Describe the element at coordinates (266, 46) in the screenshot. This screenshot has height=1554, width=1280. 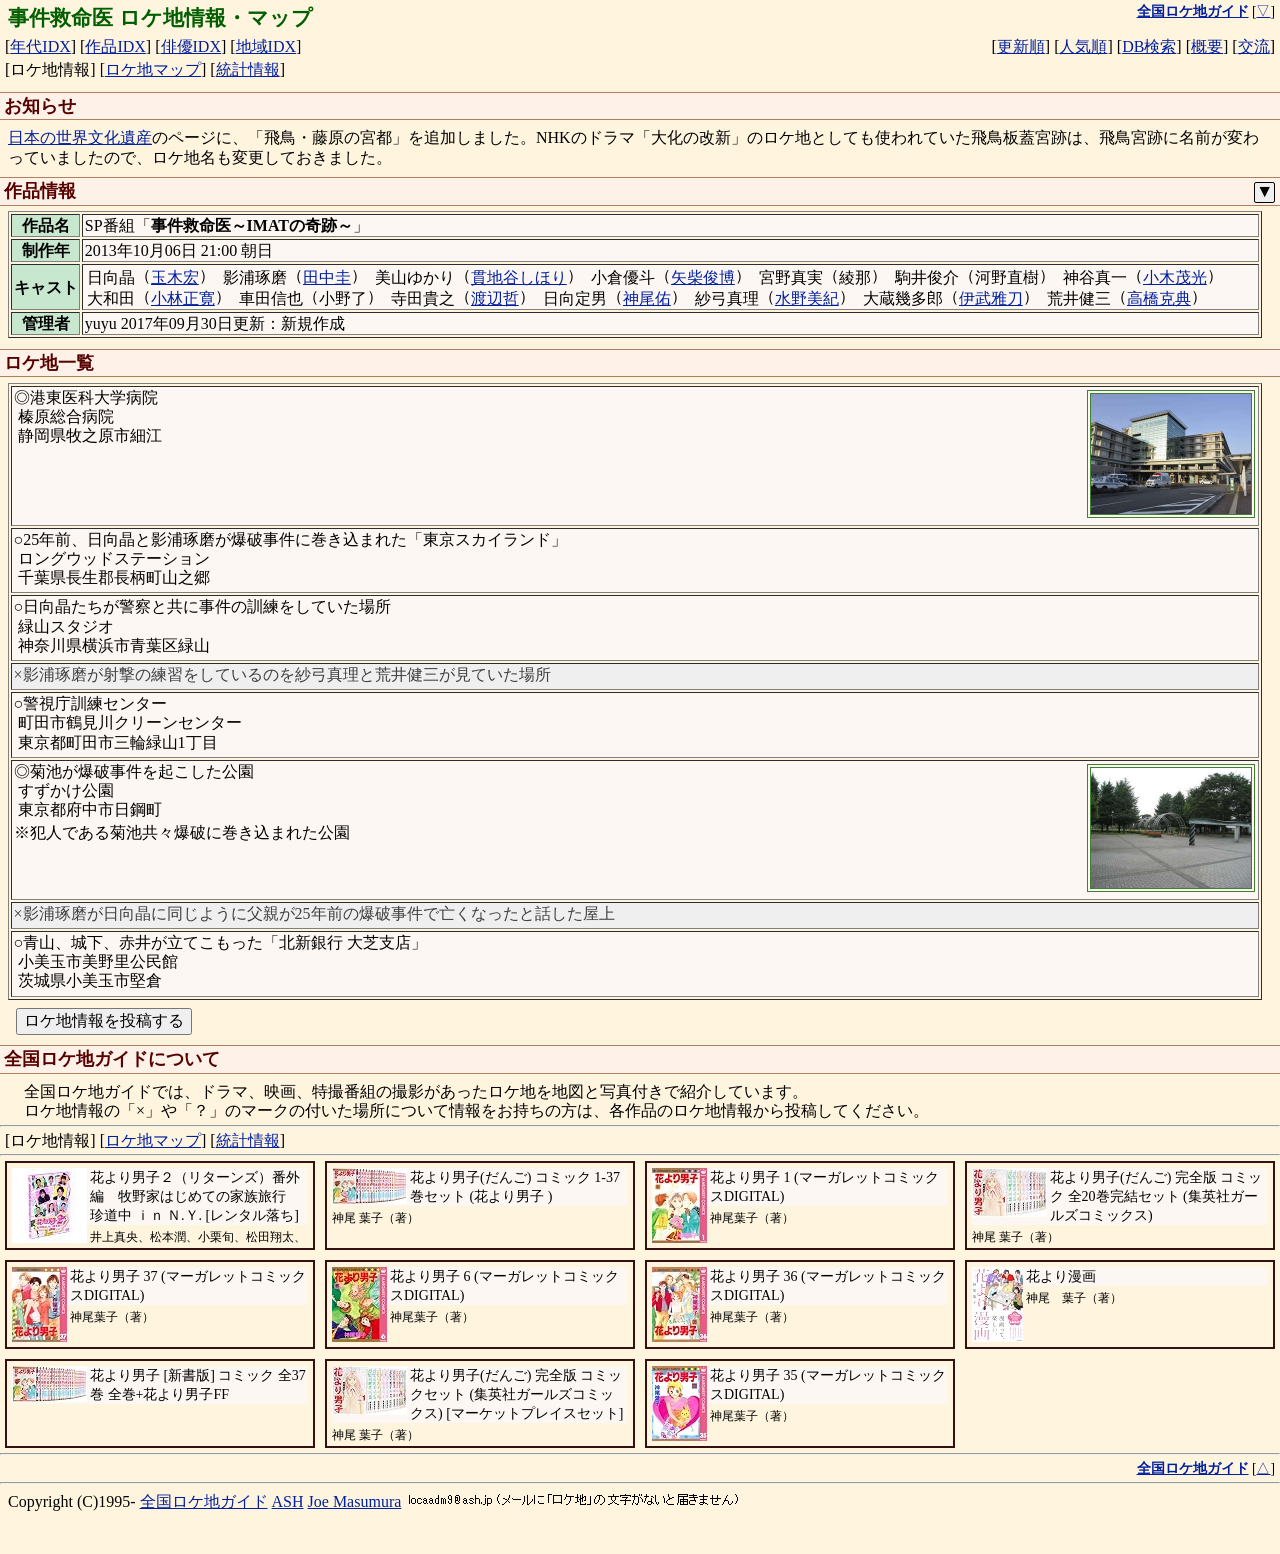
I see `地域IDX` at that location.